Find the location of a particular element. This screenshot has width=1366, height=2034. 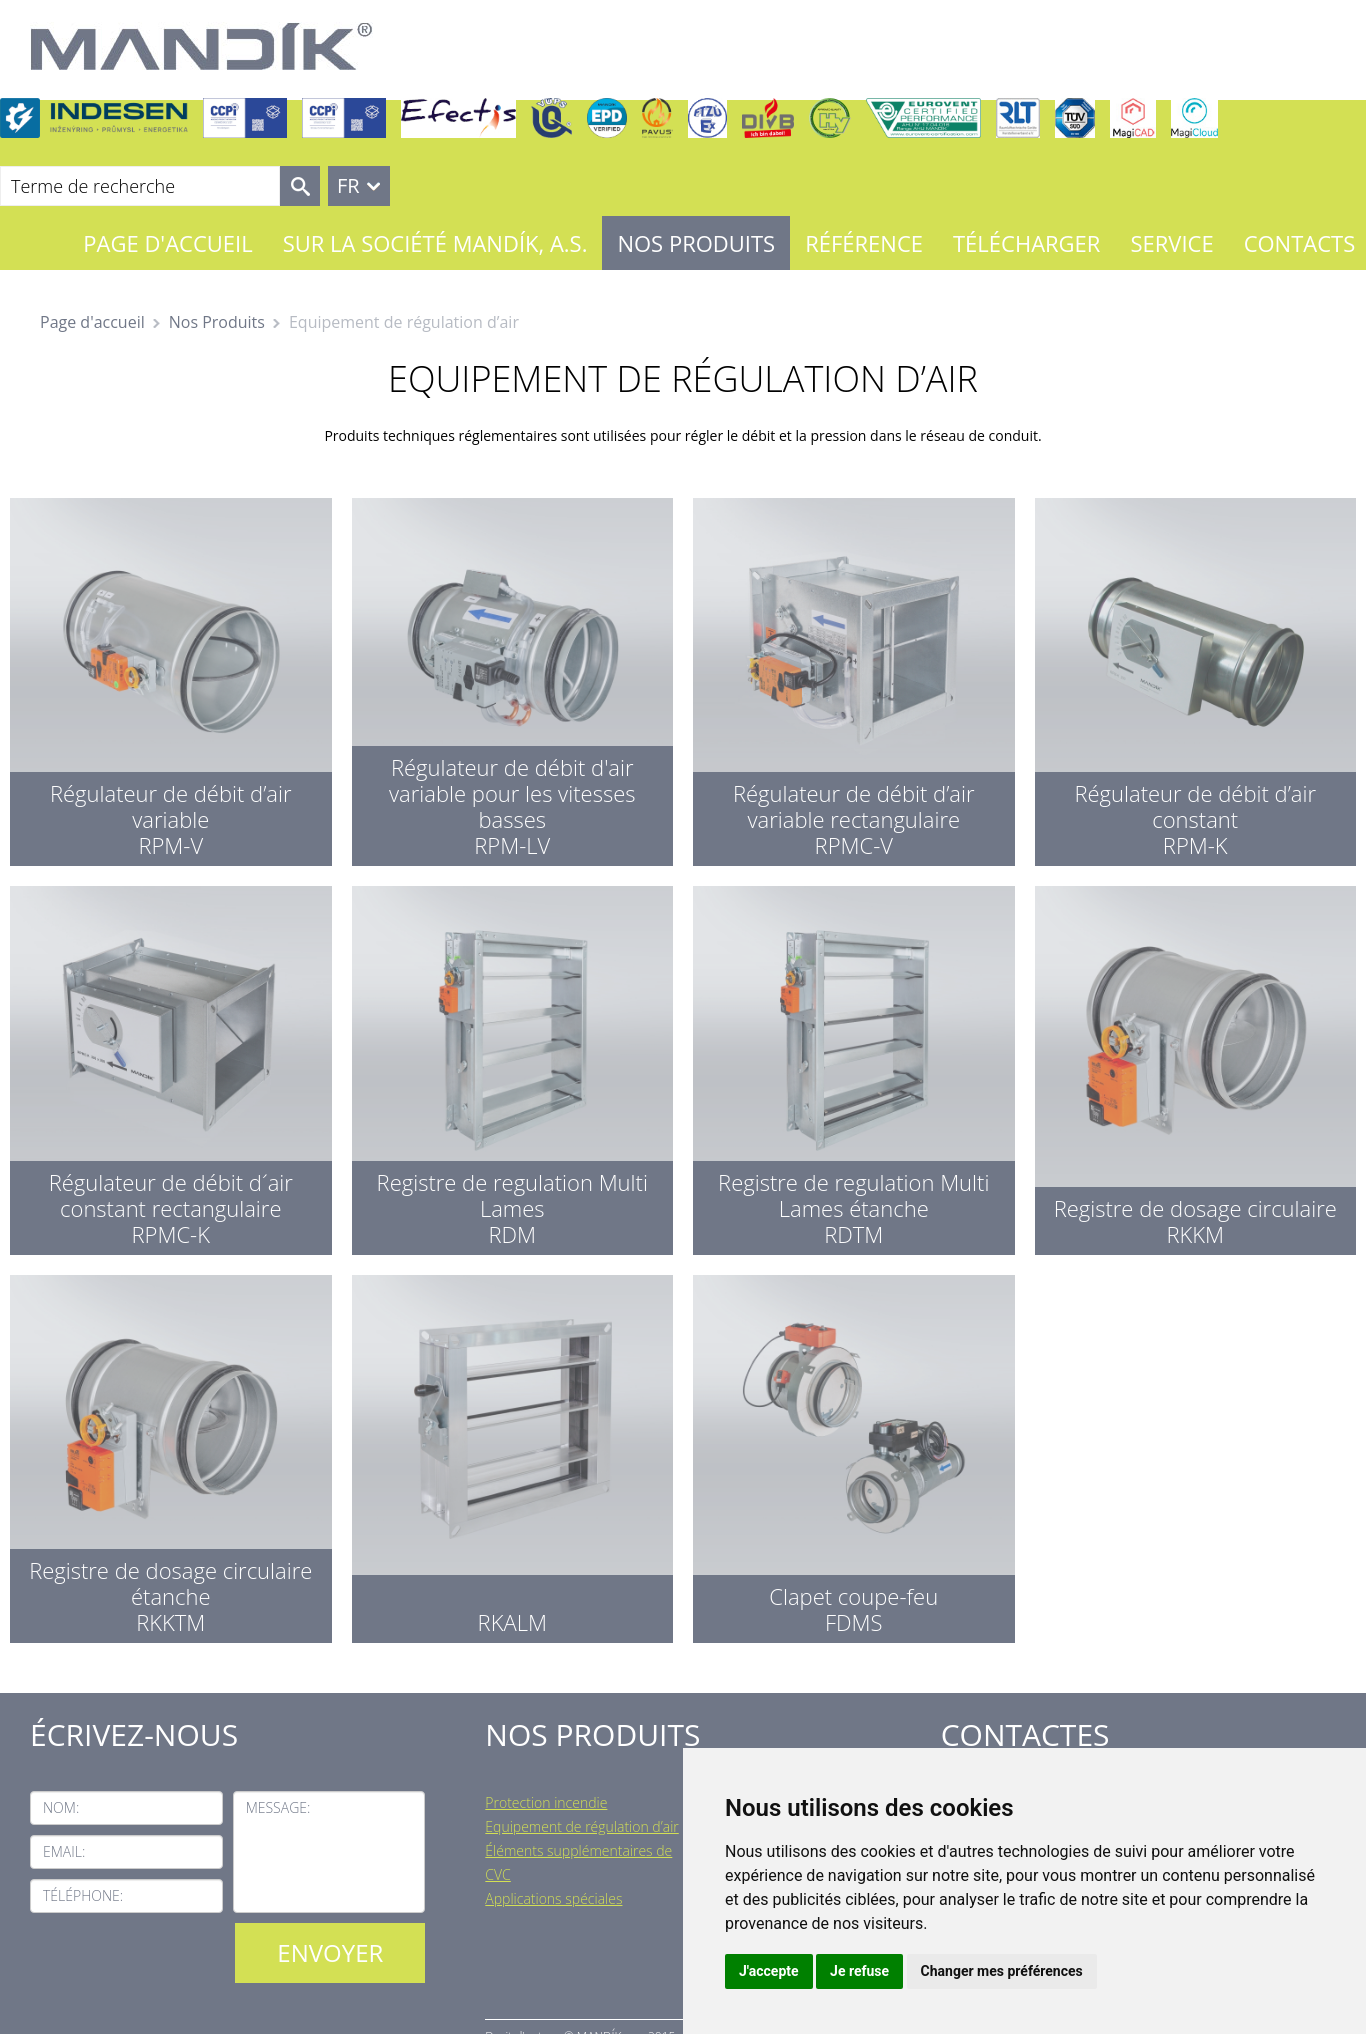

Référence is located at coordinates (864, 243).